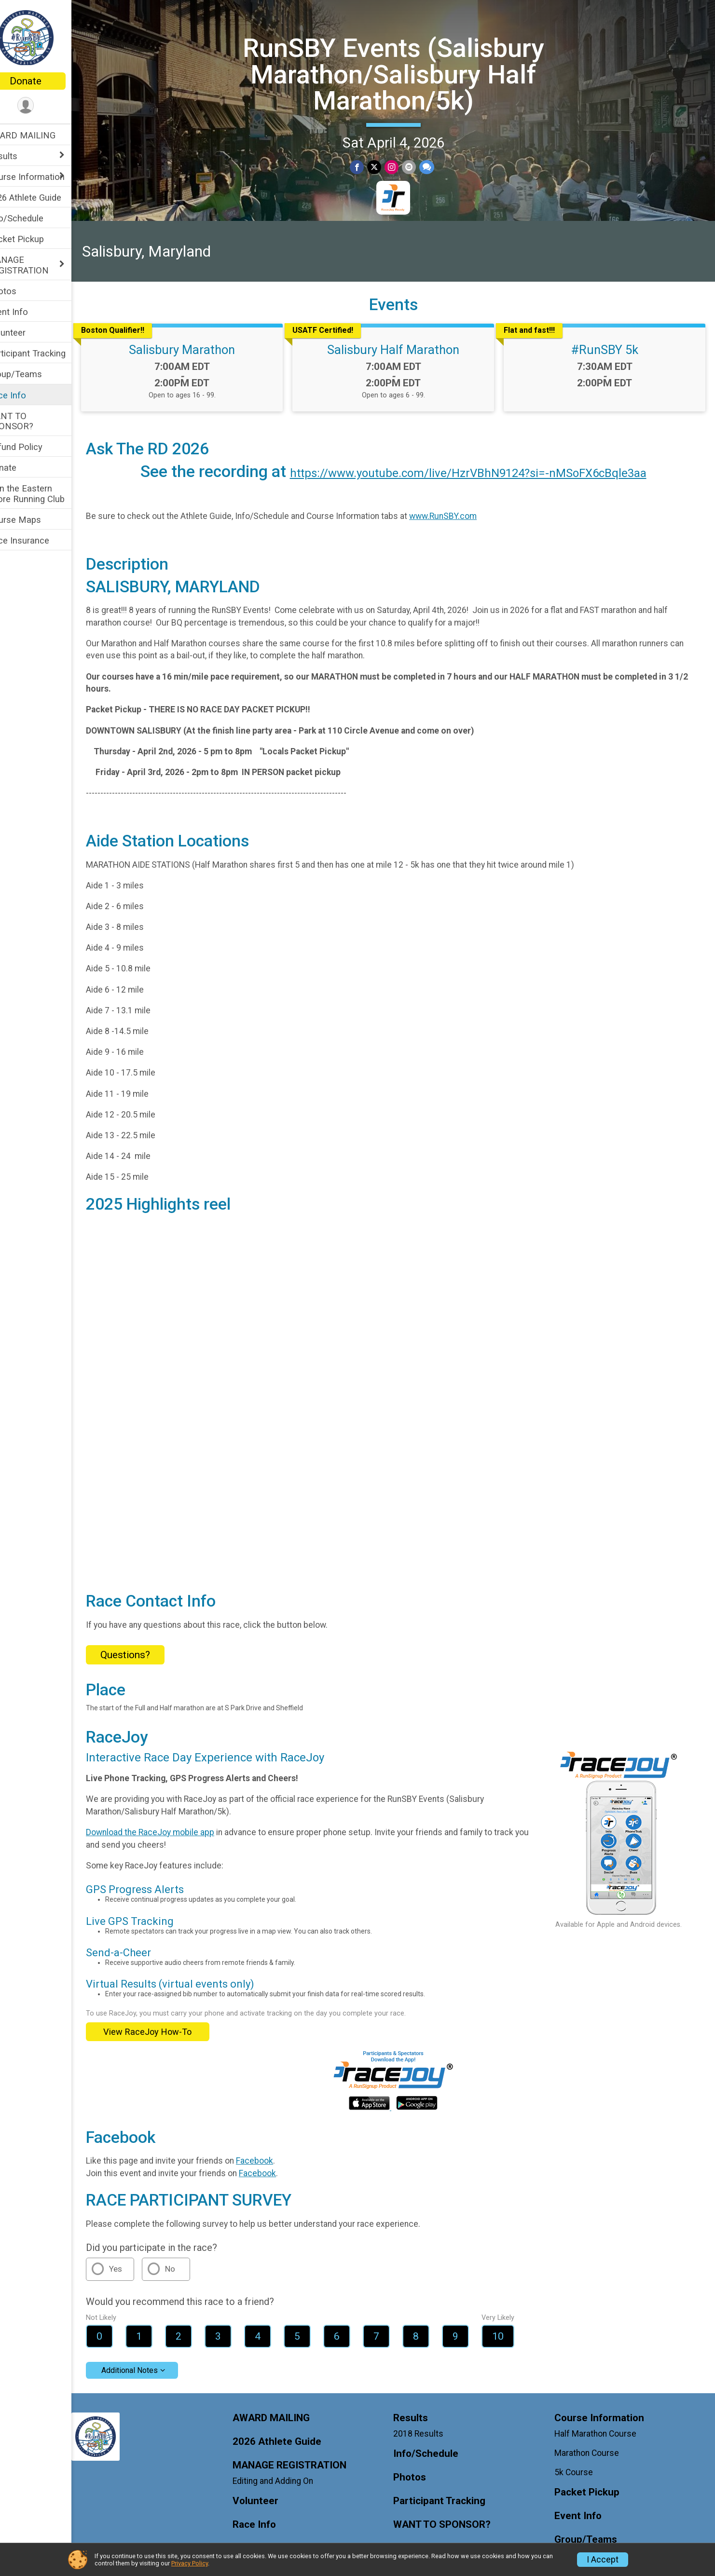  What do you see at coordinates (35, 447) in the screenshot?
I see `Refund Policy` at bounding box center [35, 447].